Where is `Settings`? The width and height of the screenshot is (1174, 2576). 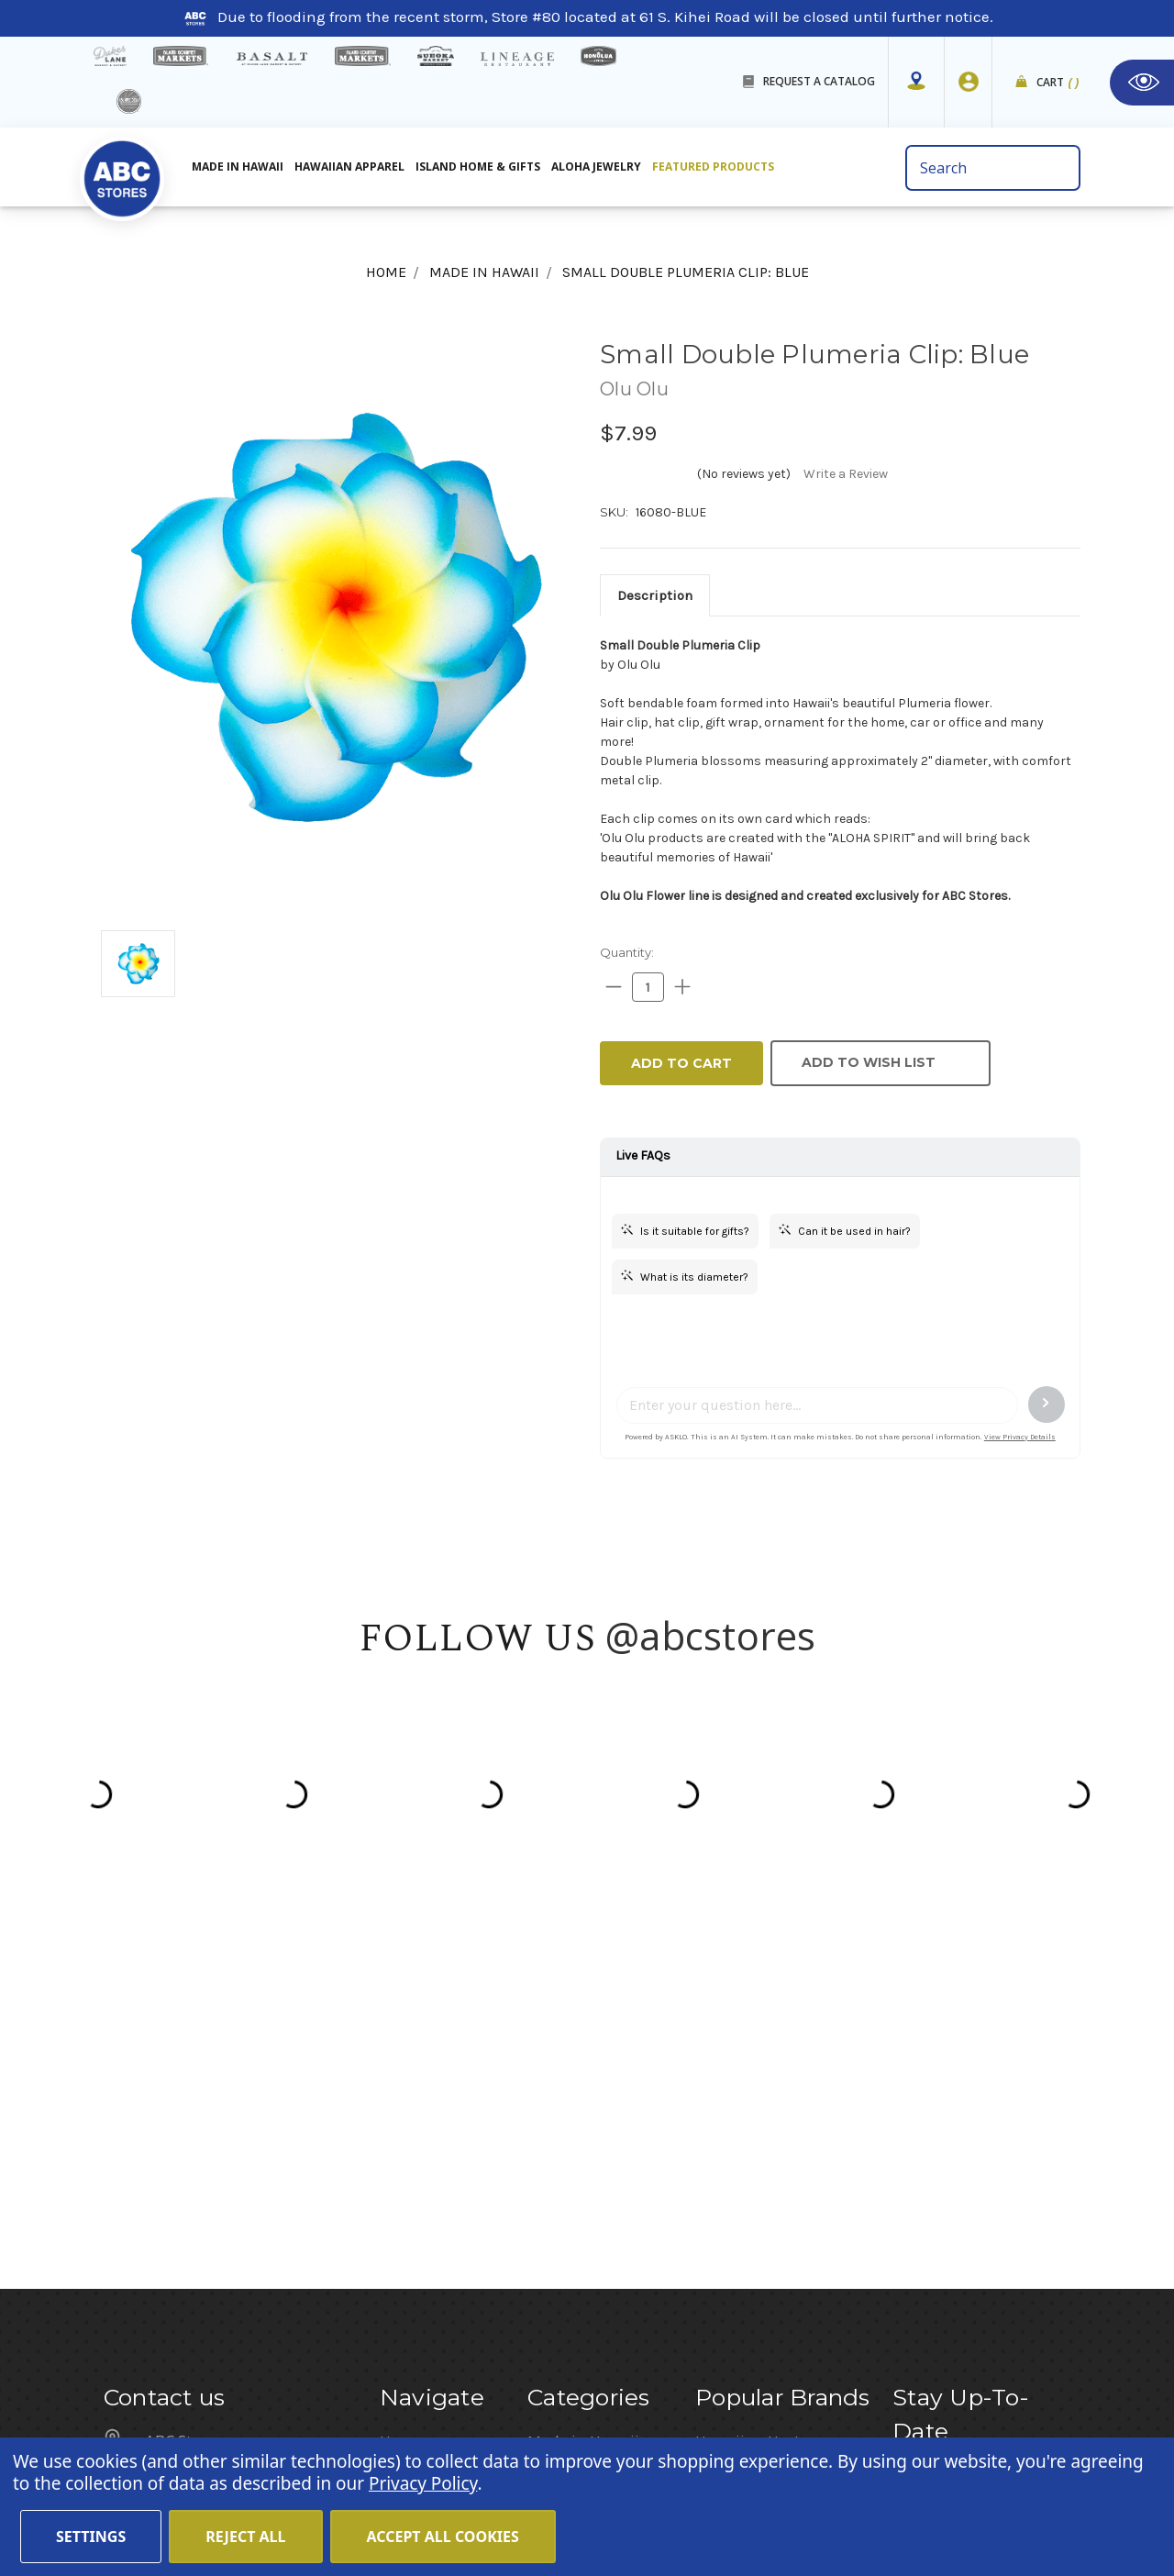 Settings is located at coordinates (91, 2536).